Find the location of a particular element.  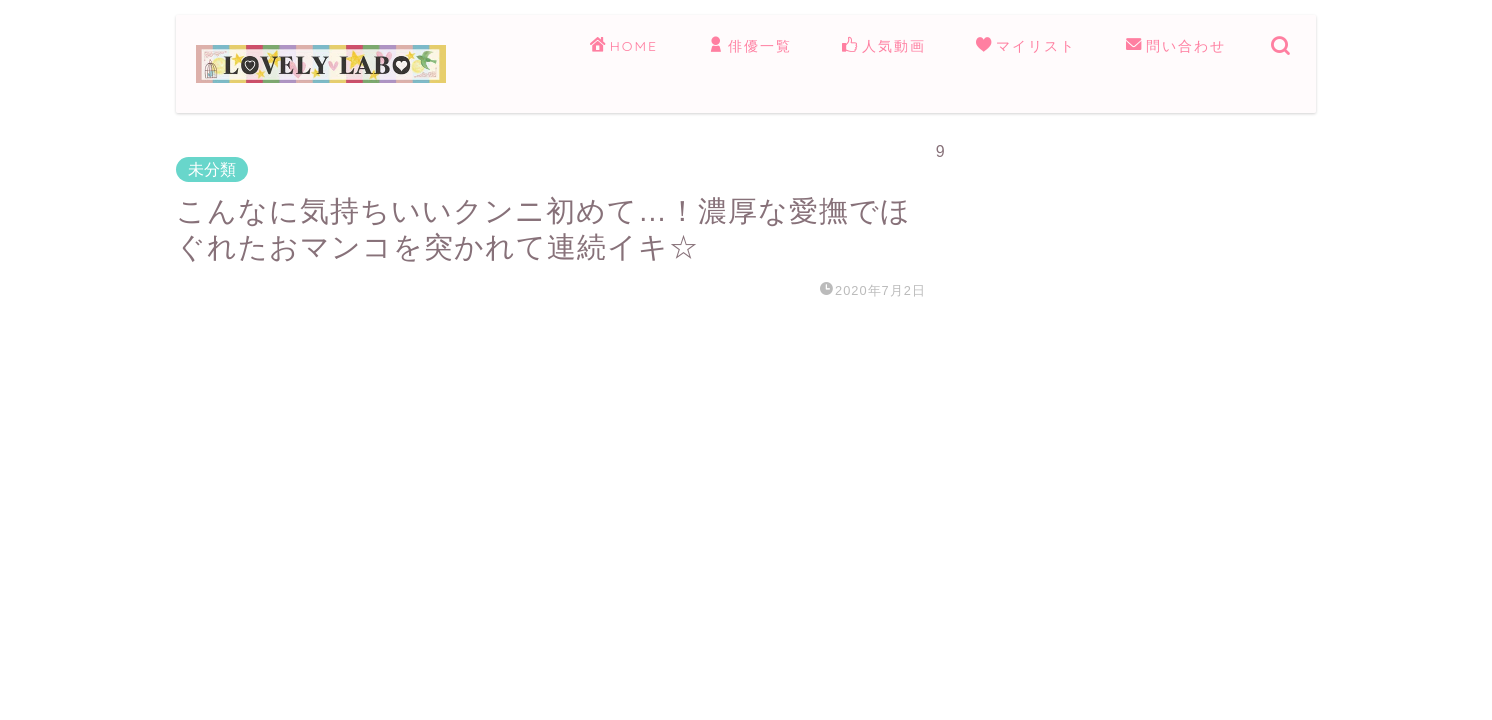

未分類 is located at coordinates (212, 169).